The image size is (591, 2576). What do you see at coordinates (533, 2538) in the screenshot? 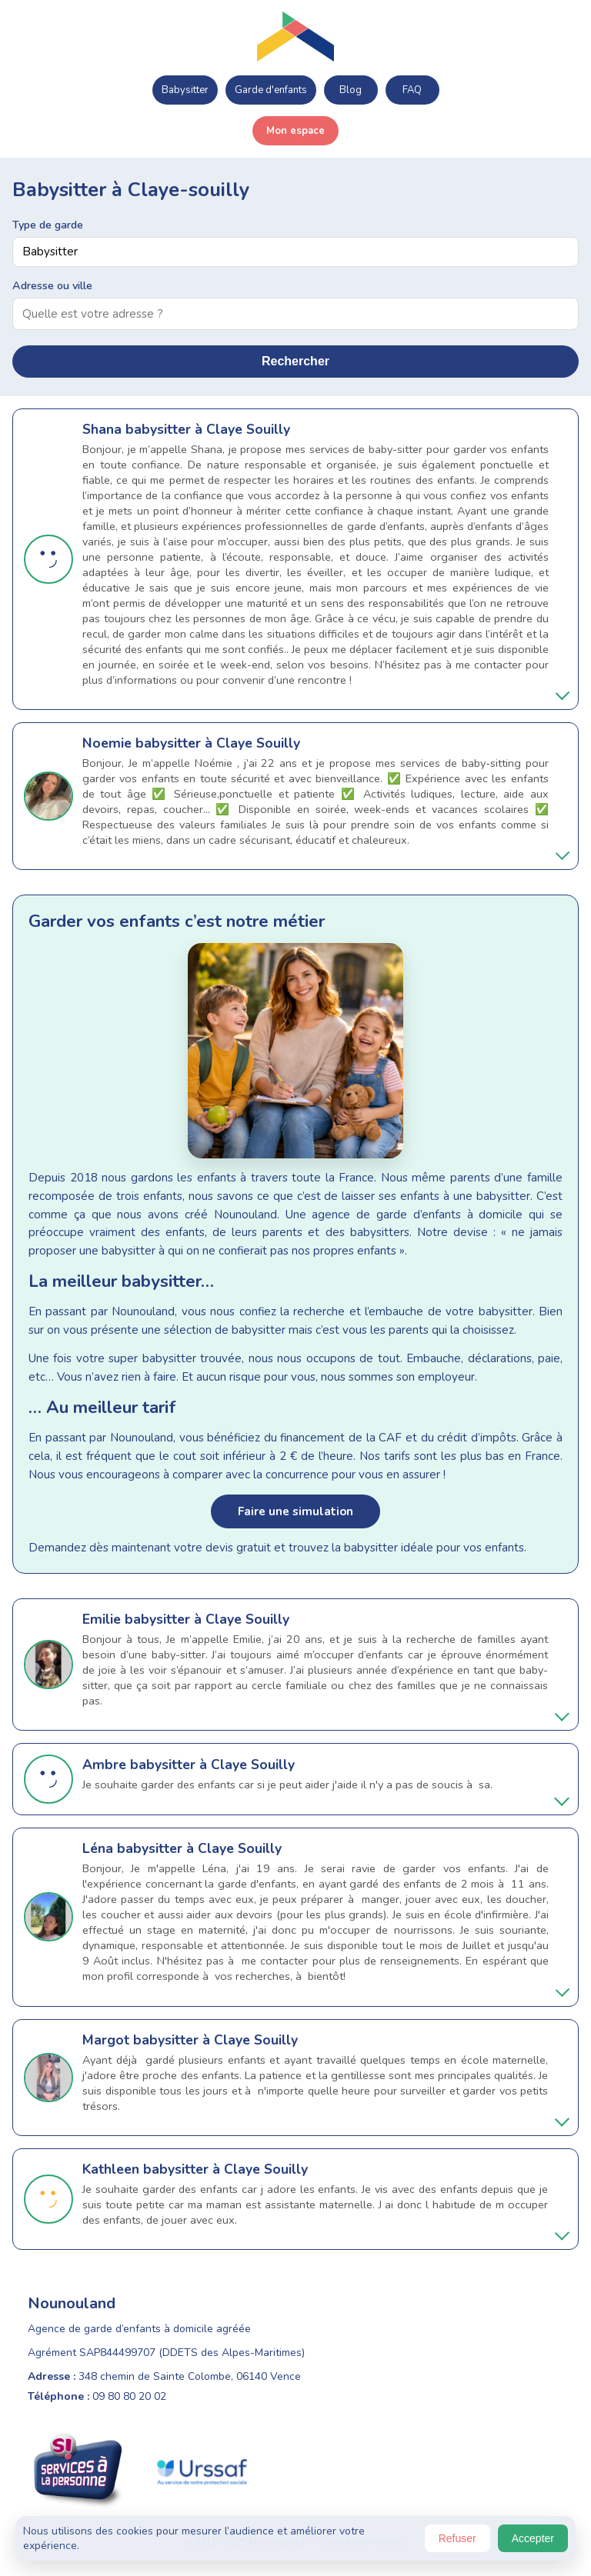
I see `Accepter` at bounding box center [533, 2538].